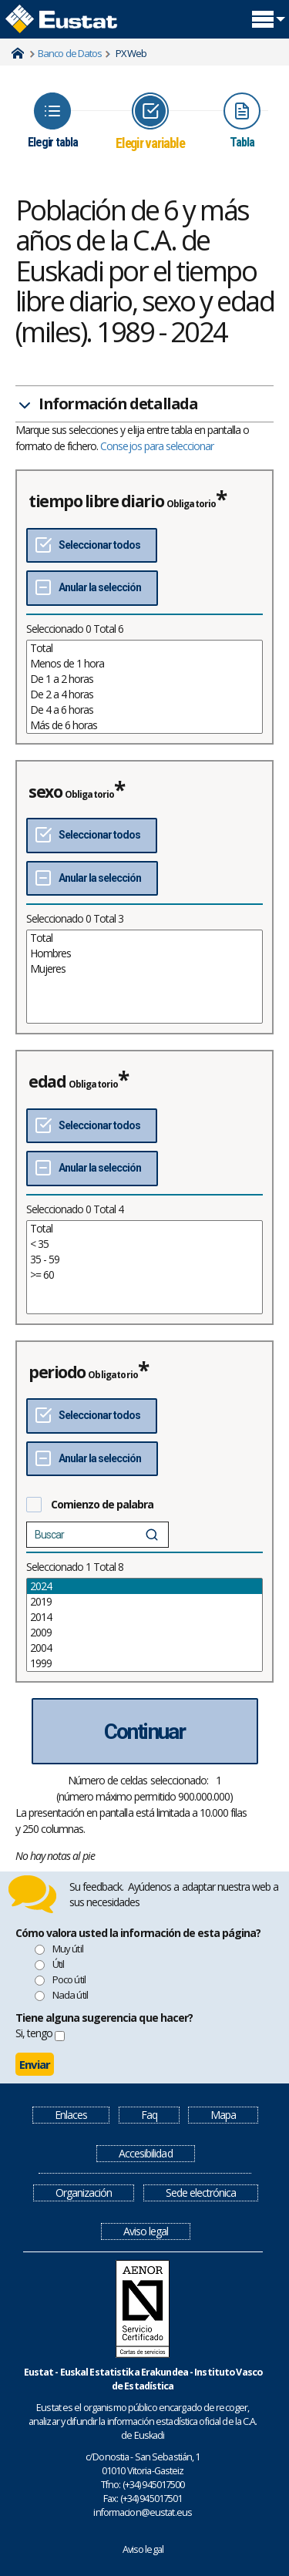 The height and width of the screenshot is (2576, 289). Describe the element at coordinates (91, 545) in the screenshot. I see `[Seleccionar todos]` at that location.